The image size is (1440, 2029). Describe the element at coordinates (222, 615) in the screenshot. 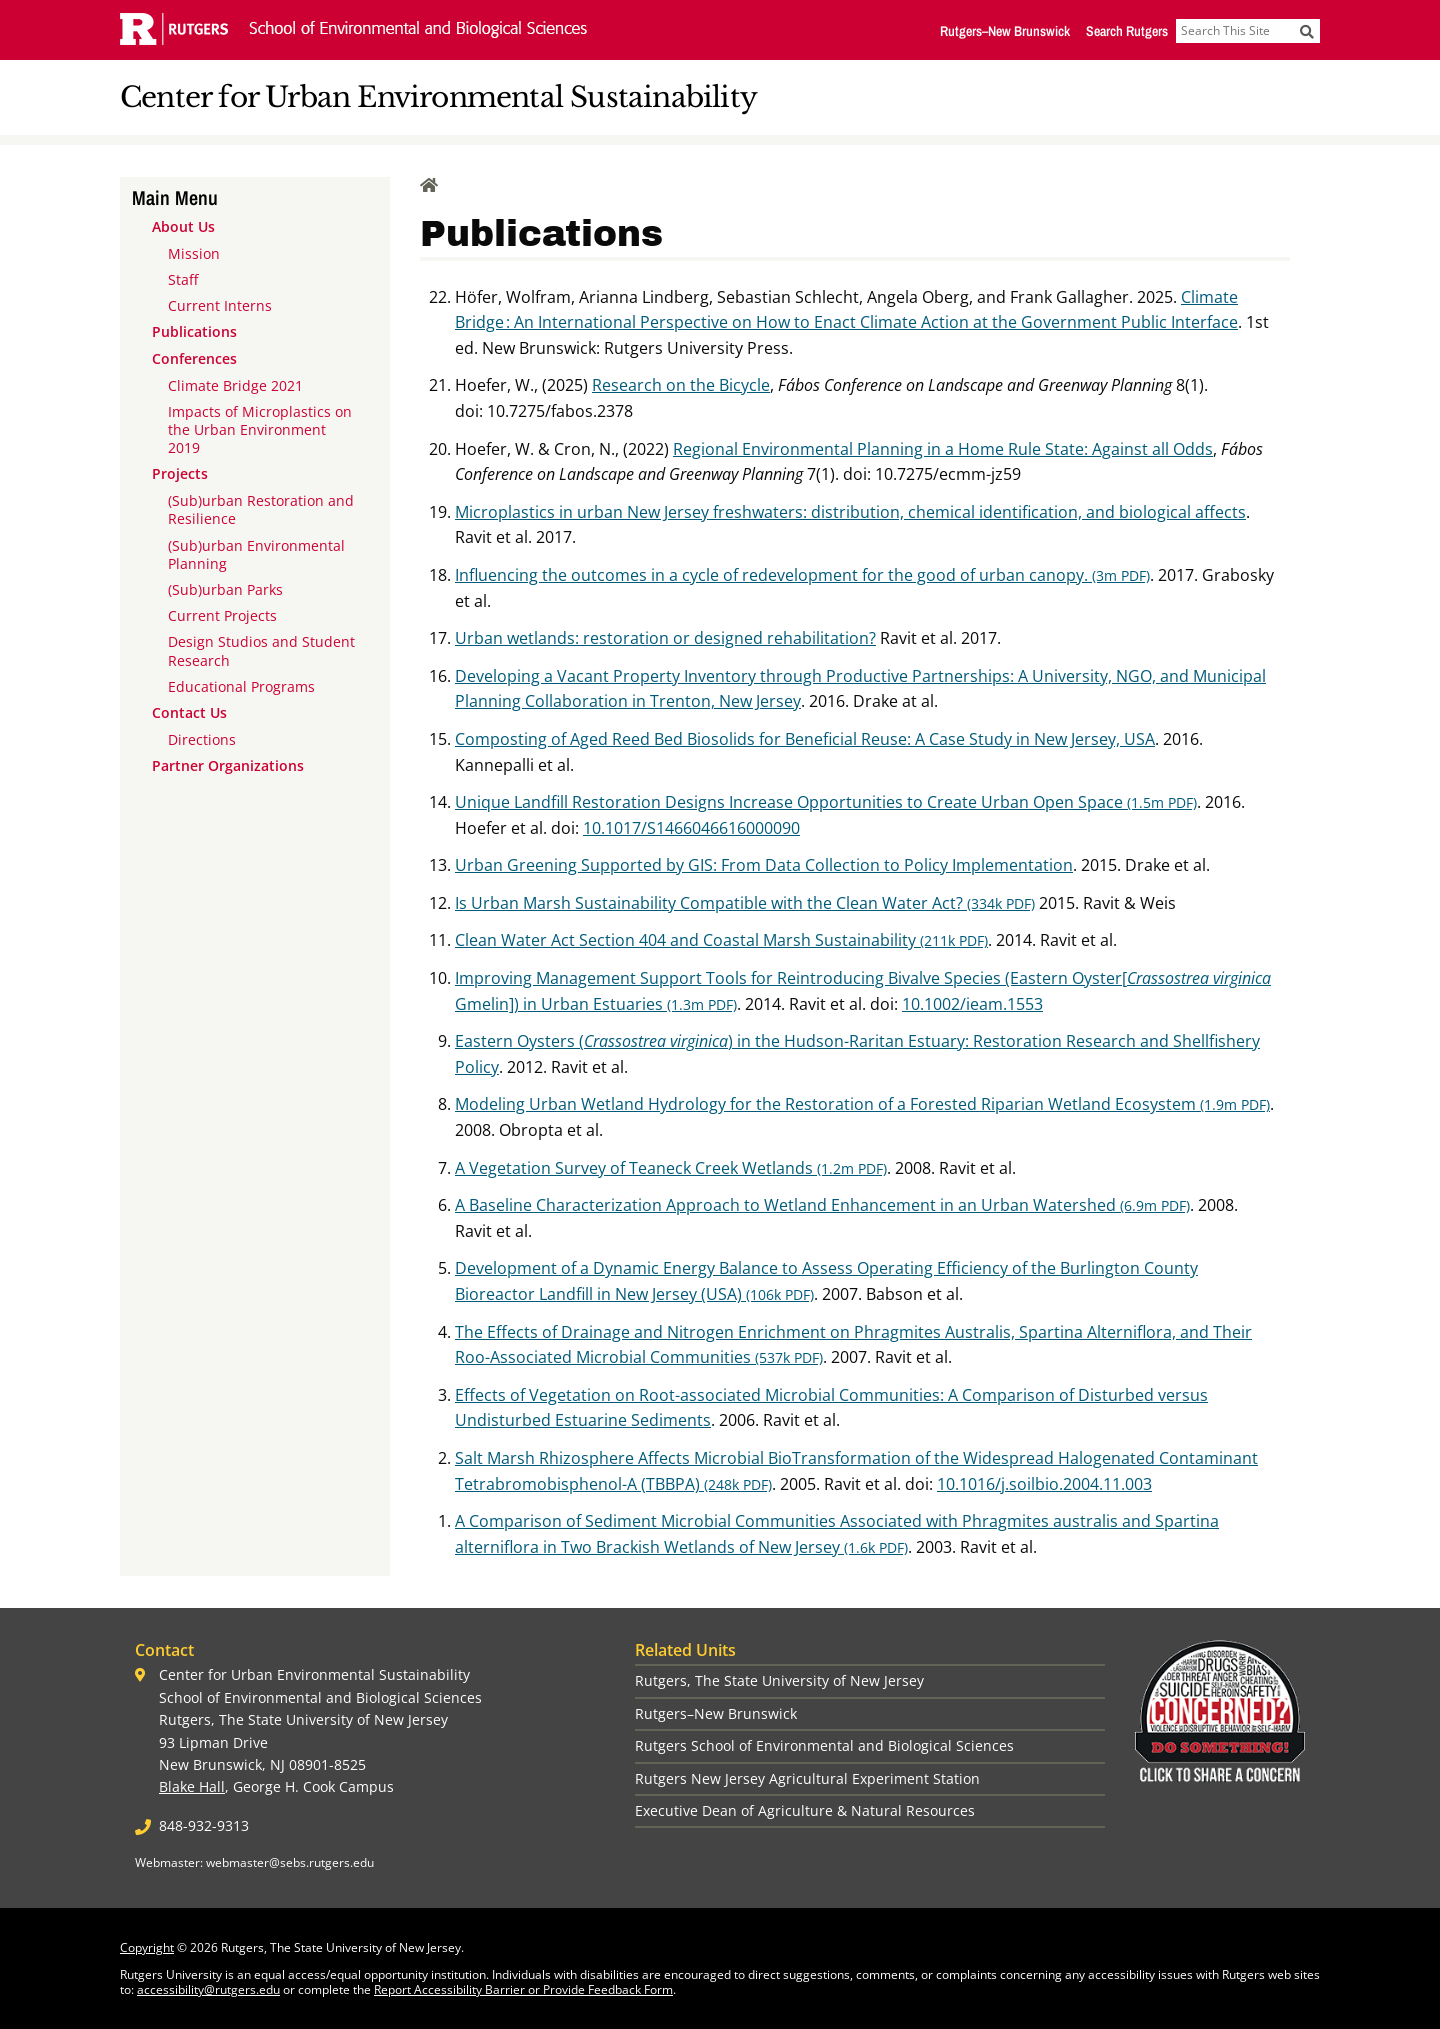

I see `Current Projects` at that location.